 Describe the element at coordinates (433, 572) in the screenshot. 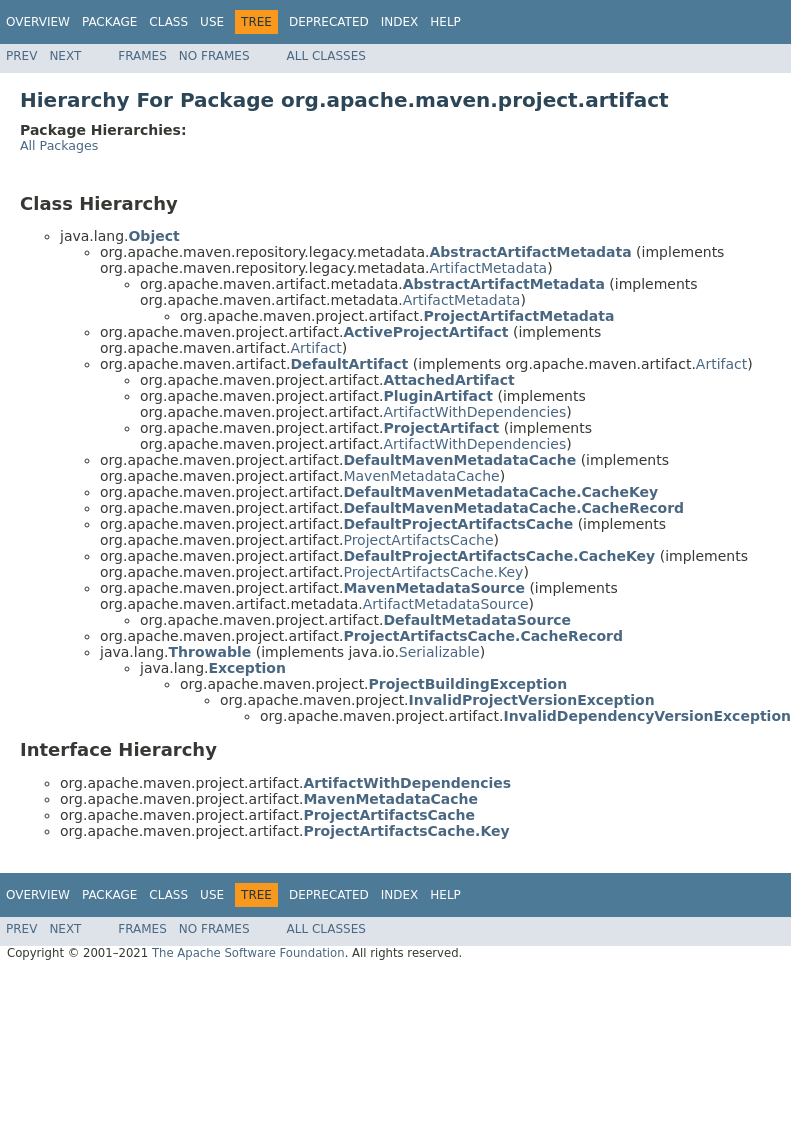

I see `ProjectArtifactsCache.Key` at that location.